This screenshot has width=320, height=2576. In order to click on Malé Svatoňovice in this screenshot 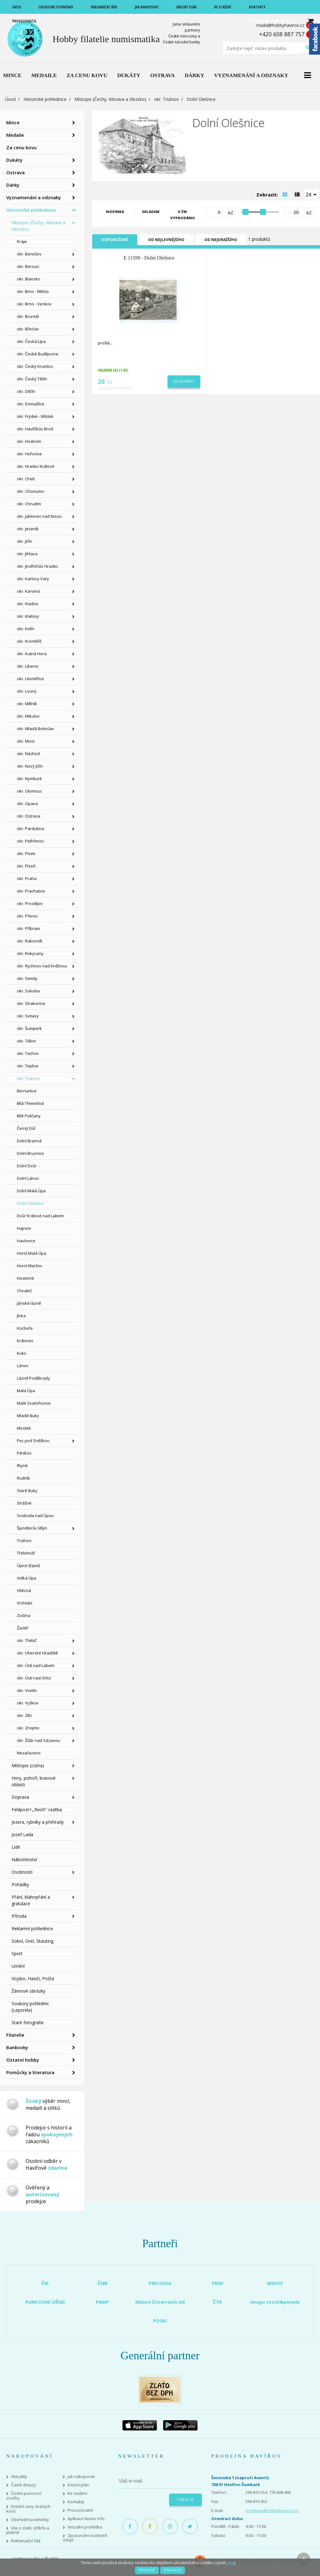, I will do `click(34, 1403)`.